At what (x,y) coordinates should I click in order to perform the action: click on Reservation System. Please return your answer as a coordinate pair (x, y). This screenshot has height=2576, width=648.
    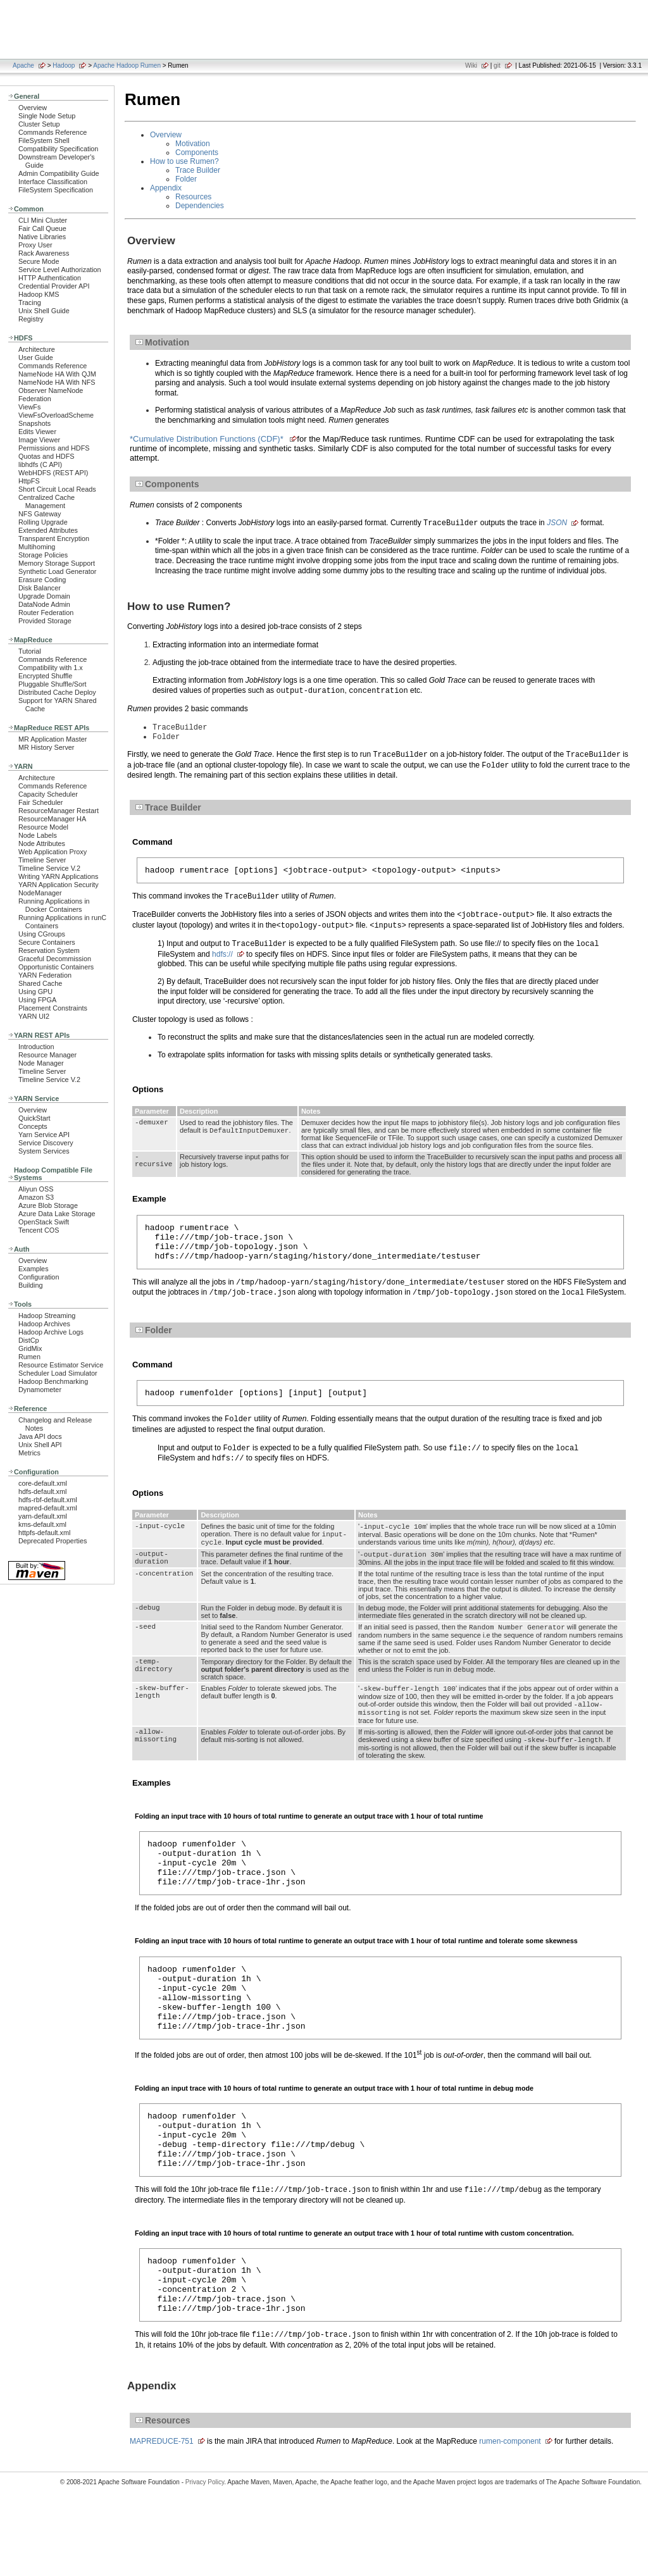
    Looking at the image, I should click on (49, 950).